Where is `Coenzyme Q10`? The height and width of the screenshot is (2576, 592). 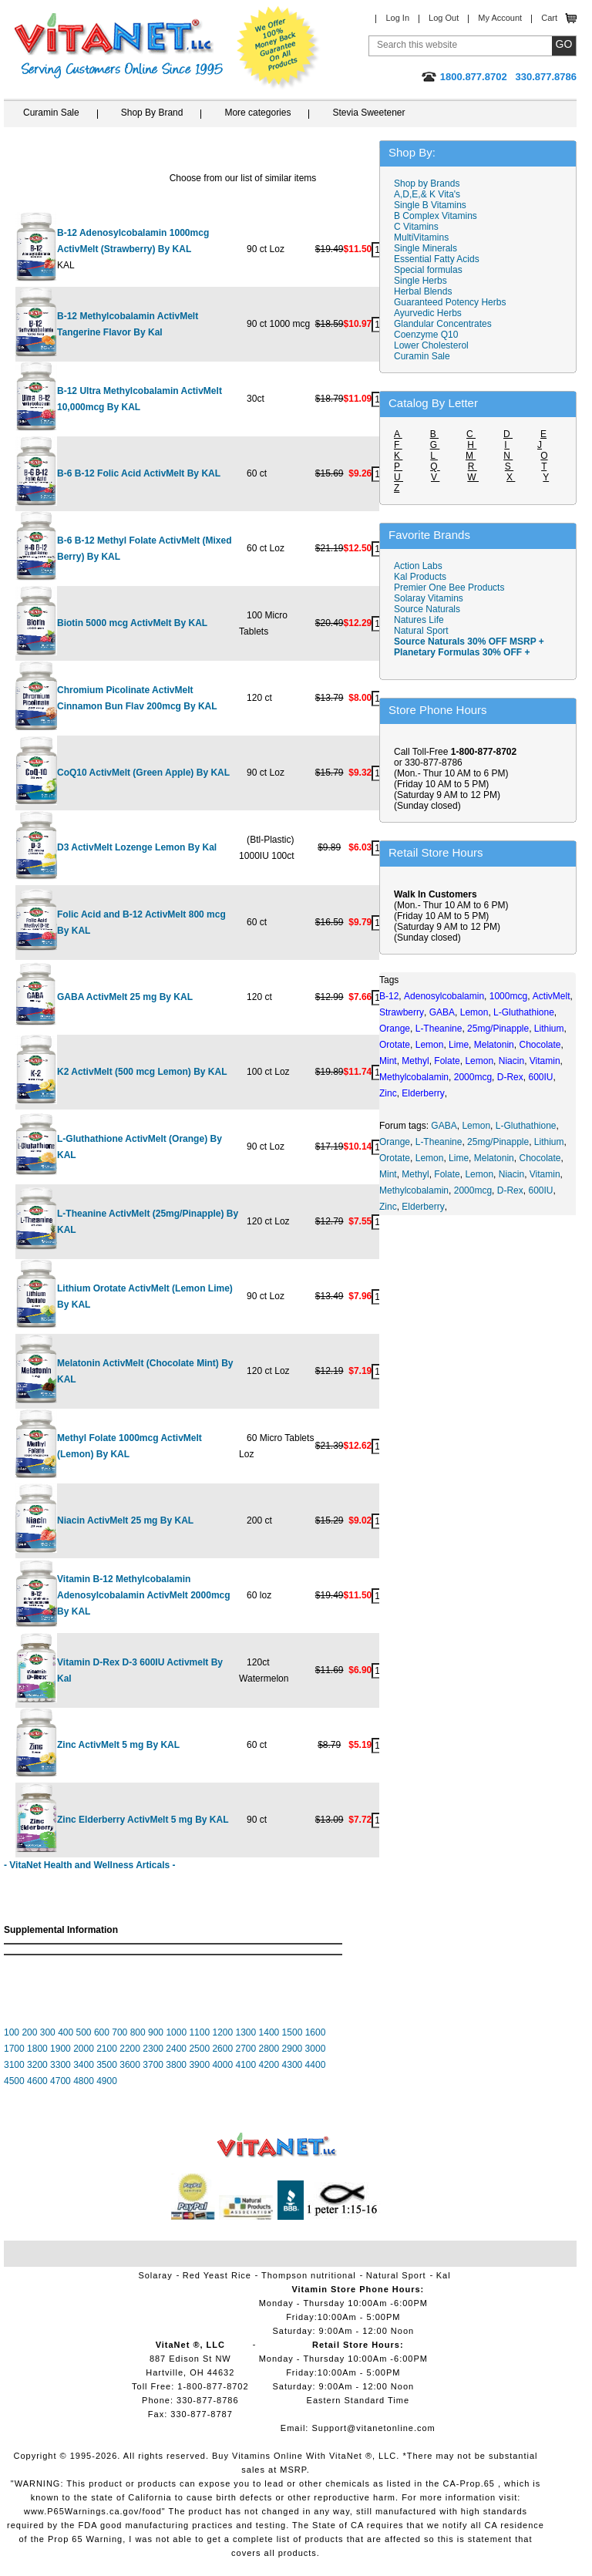
Coenzyme Q10 is located at coordinates (426, 334).